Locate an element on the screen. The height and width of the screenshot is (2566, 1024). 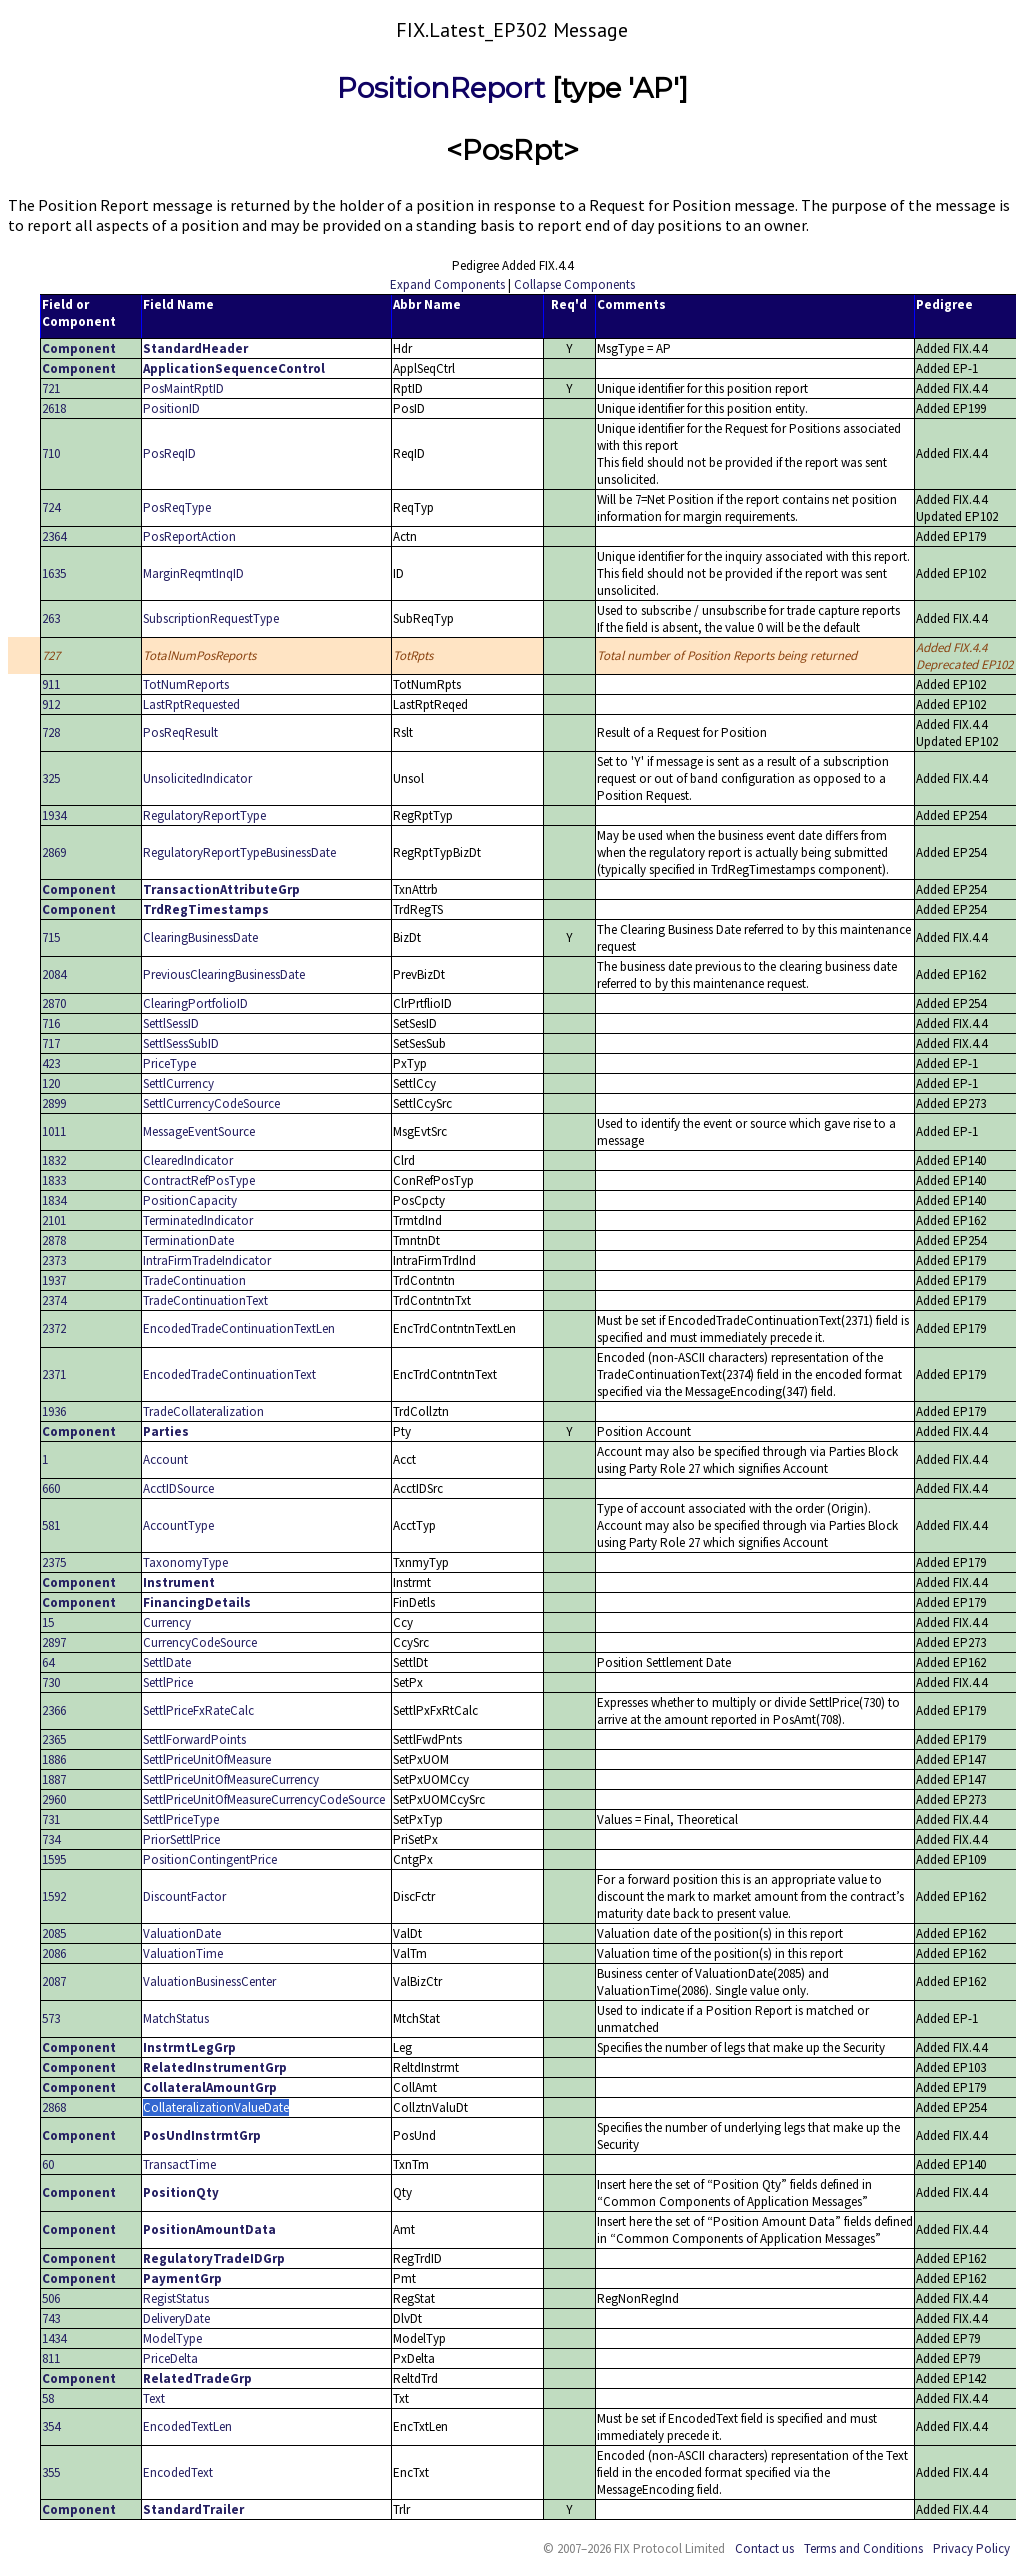
728 is located at coordinates (51, 732).